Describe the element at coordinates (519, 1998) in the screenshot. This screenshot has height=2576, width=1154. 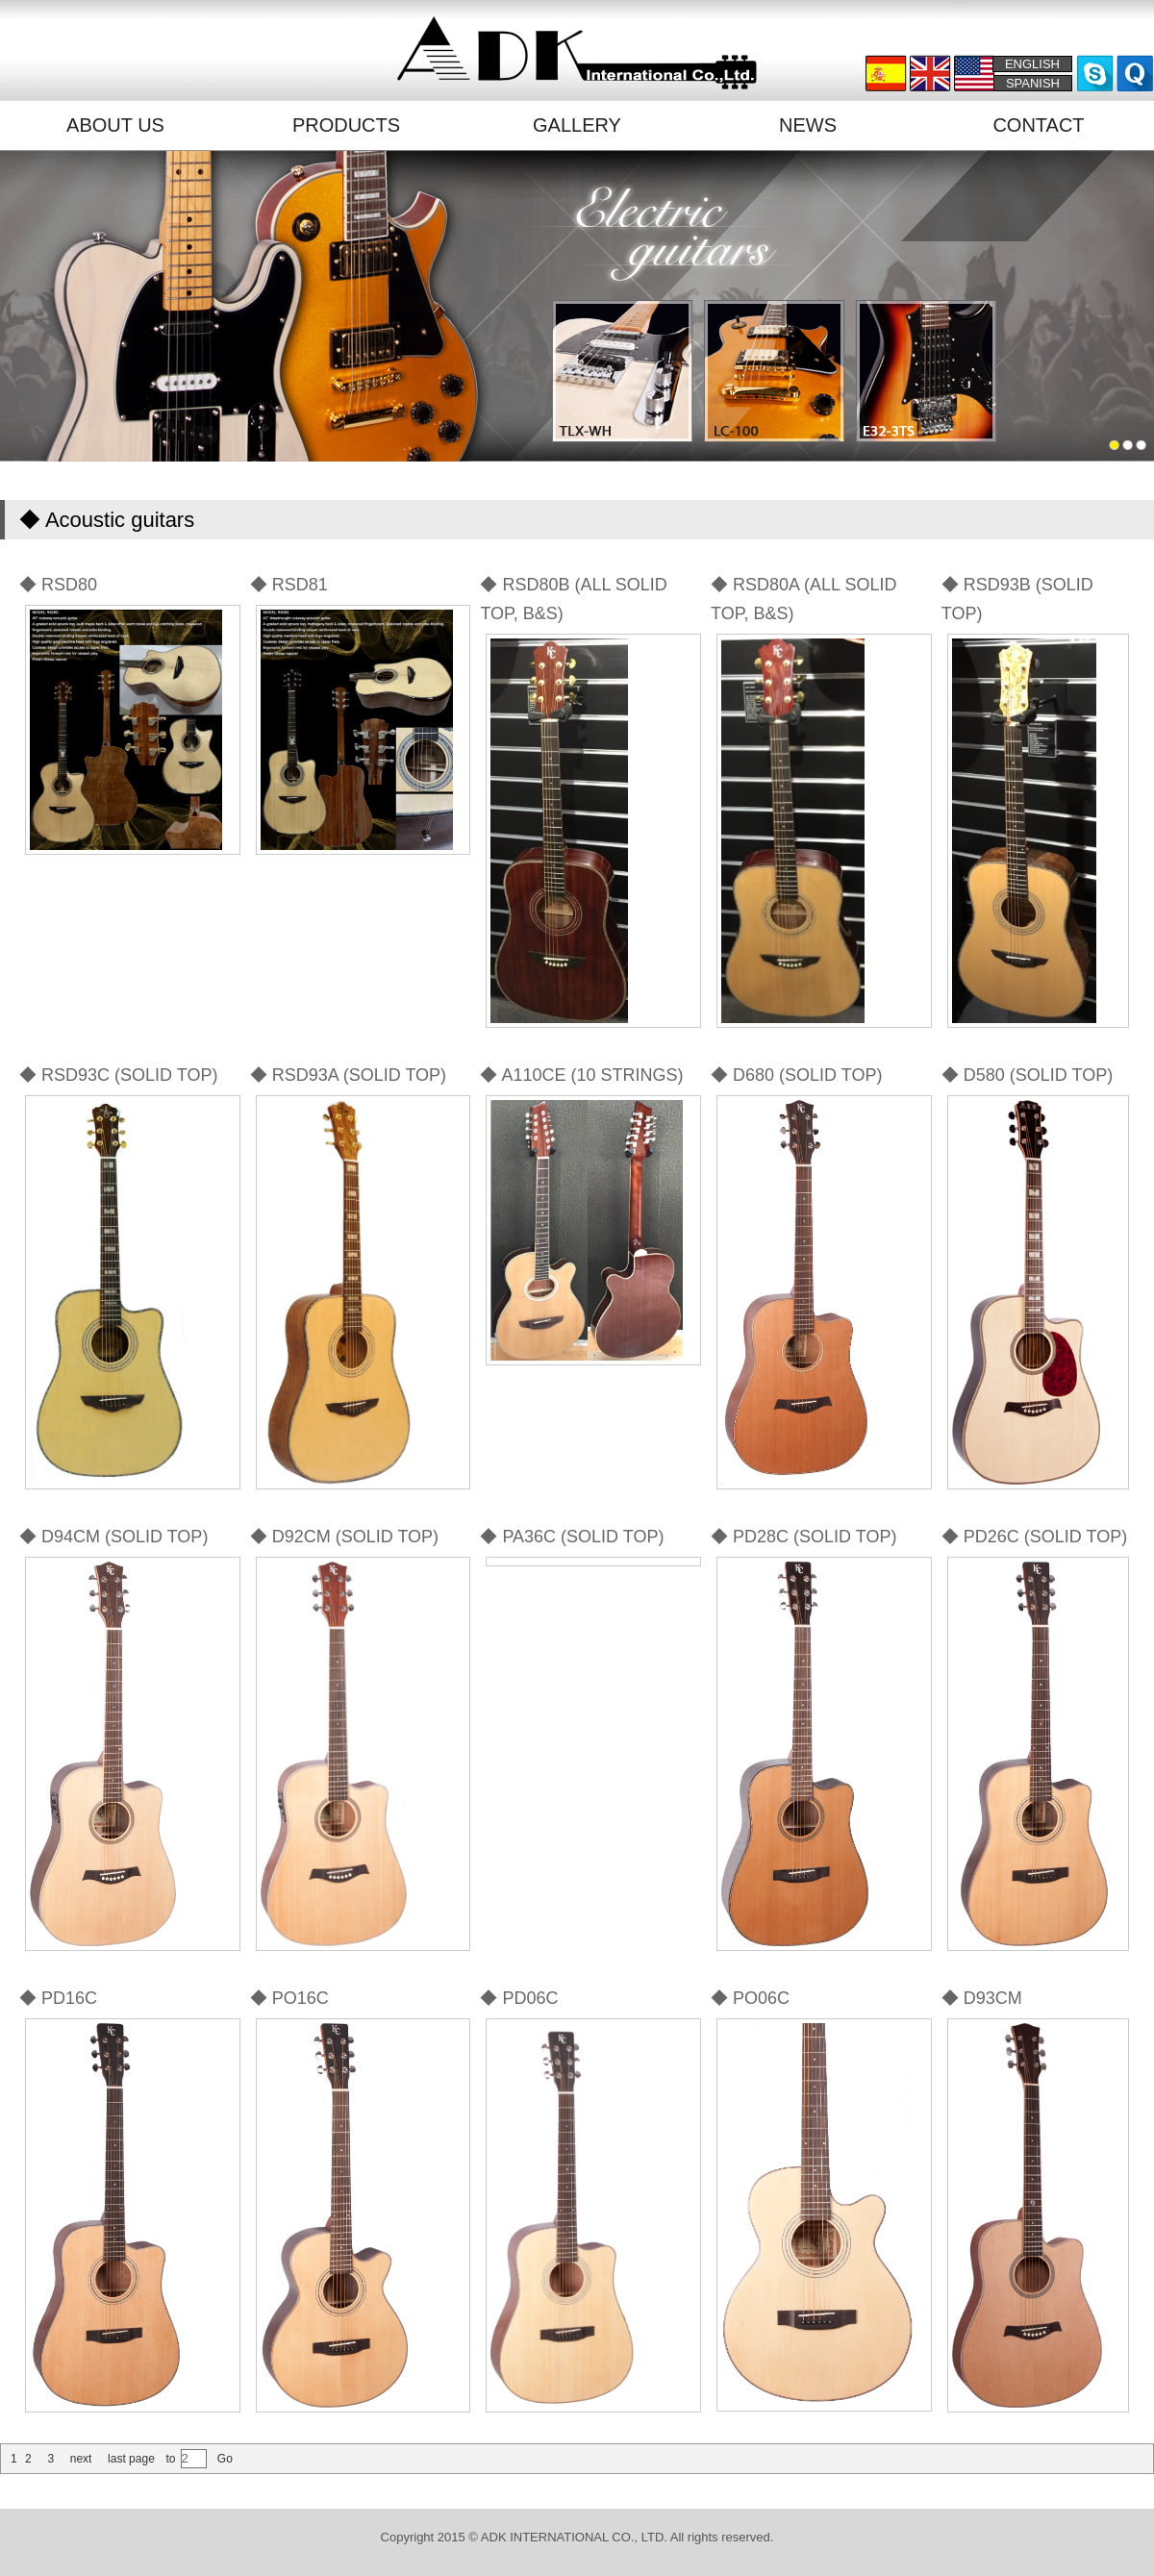
I see `◆ PD06C` at that location.